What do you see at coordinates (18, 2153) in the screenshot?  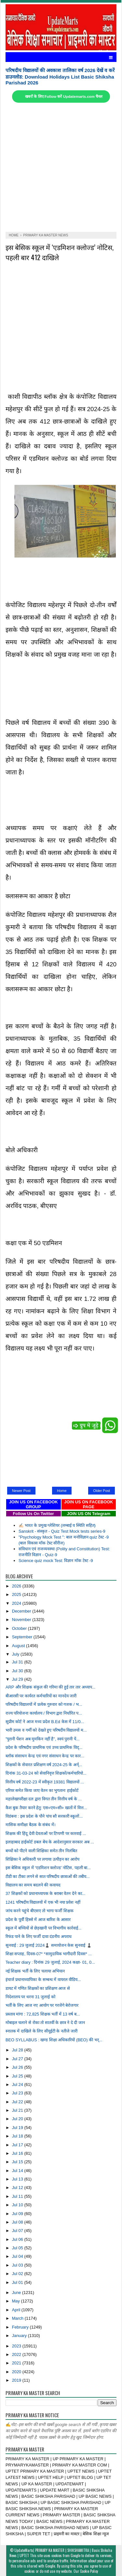 I see `Jul 16` at bounding box center [18, 2153].